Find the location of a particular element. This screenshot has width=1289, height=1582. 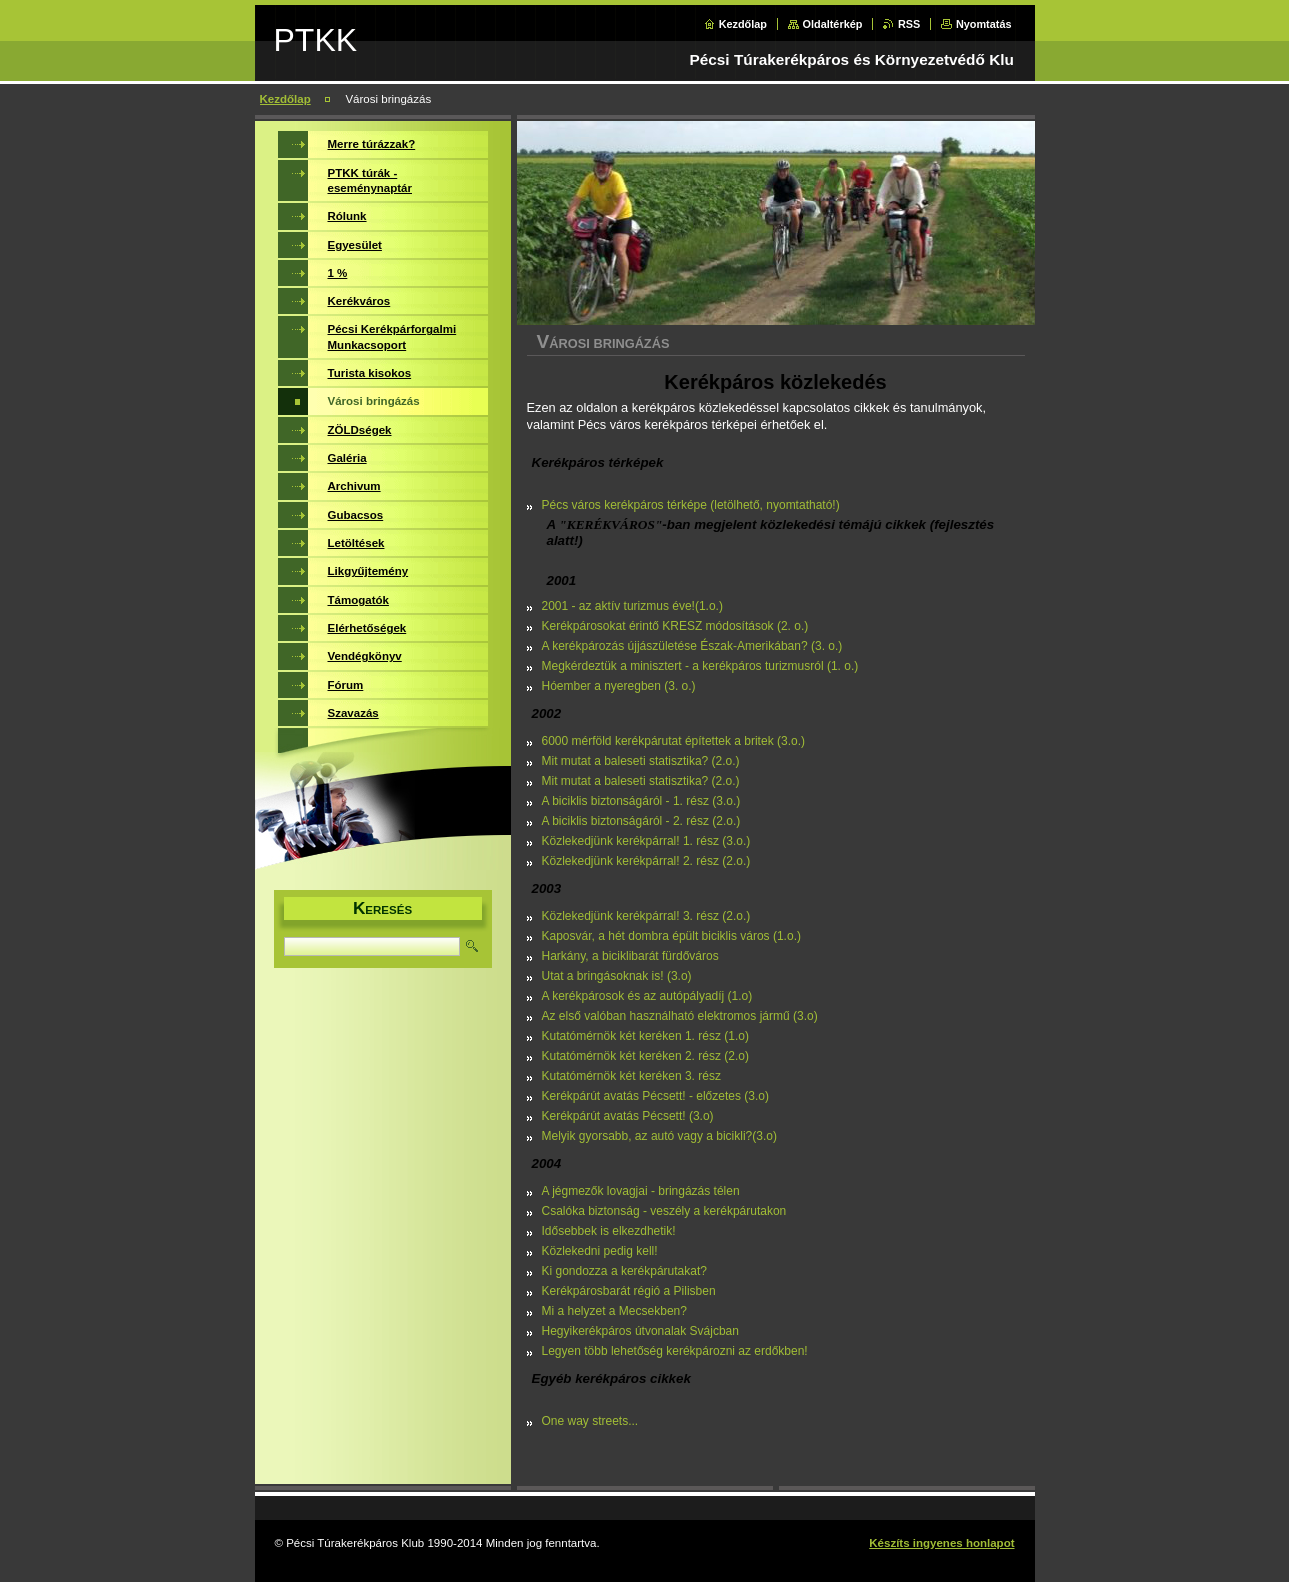

Kerékpárút avatás Pécsett! (3.o) is located at coordinates (628, 1116).